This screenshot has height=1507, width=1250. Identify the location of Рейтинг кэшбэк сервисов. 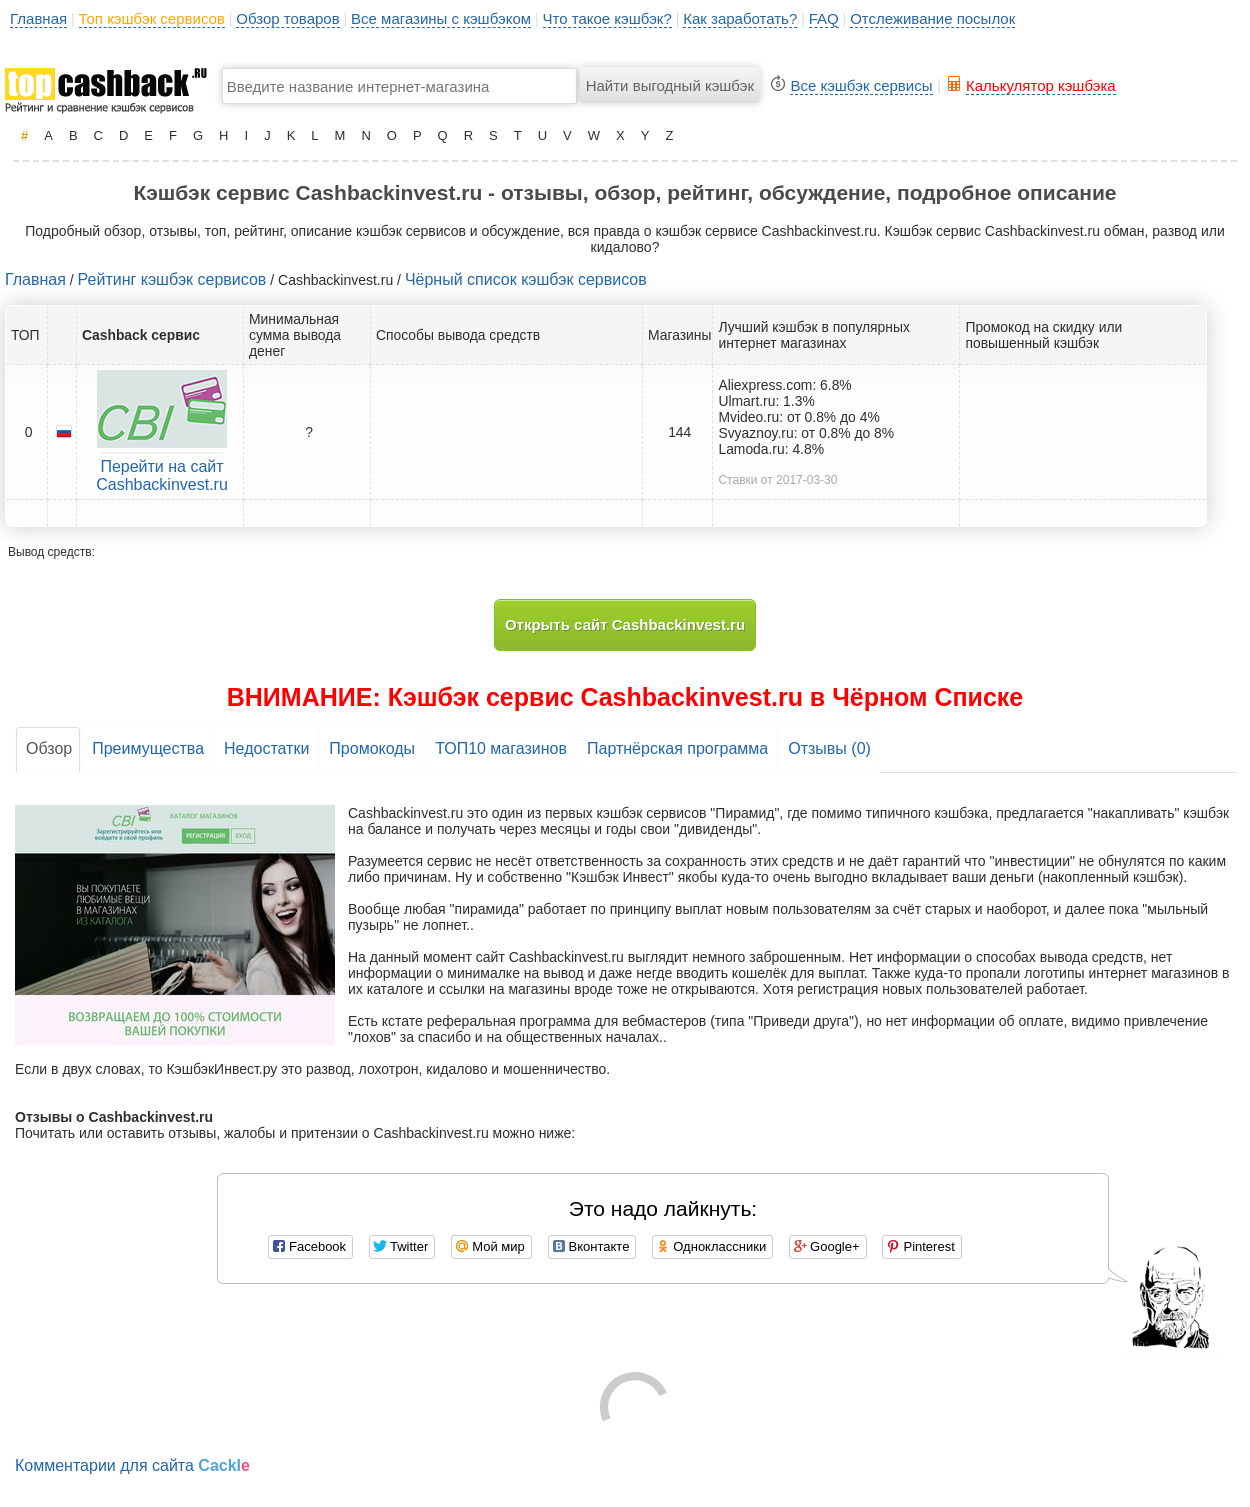
(172, 279).